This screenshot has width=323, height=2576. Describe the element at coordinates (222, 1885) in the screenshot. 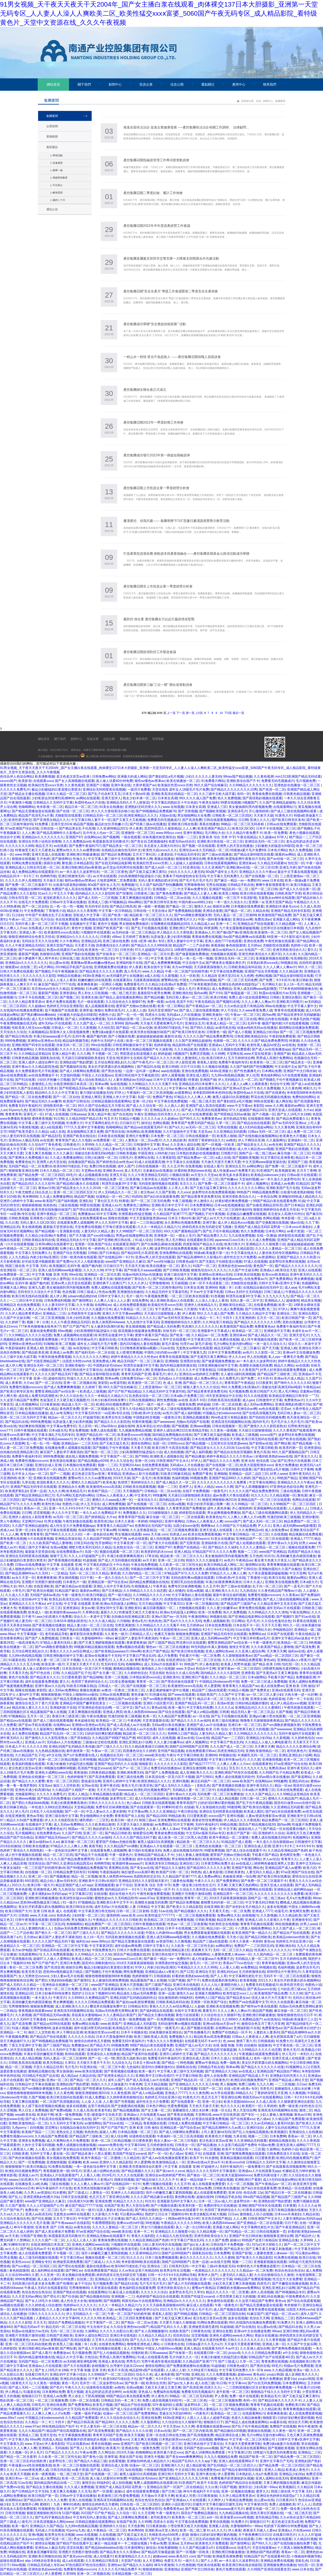

I see `天天爽` at that location.